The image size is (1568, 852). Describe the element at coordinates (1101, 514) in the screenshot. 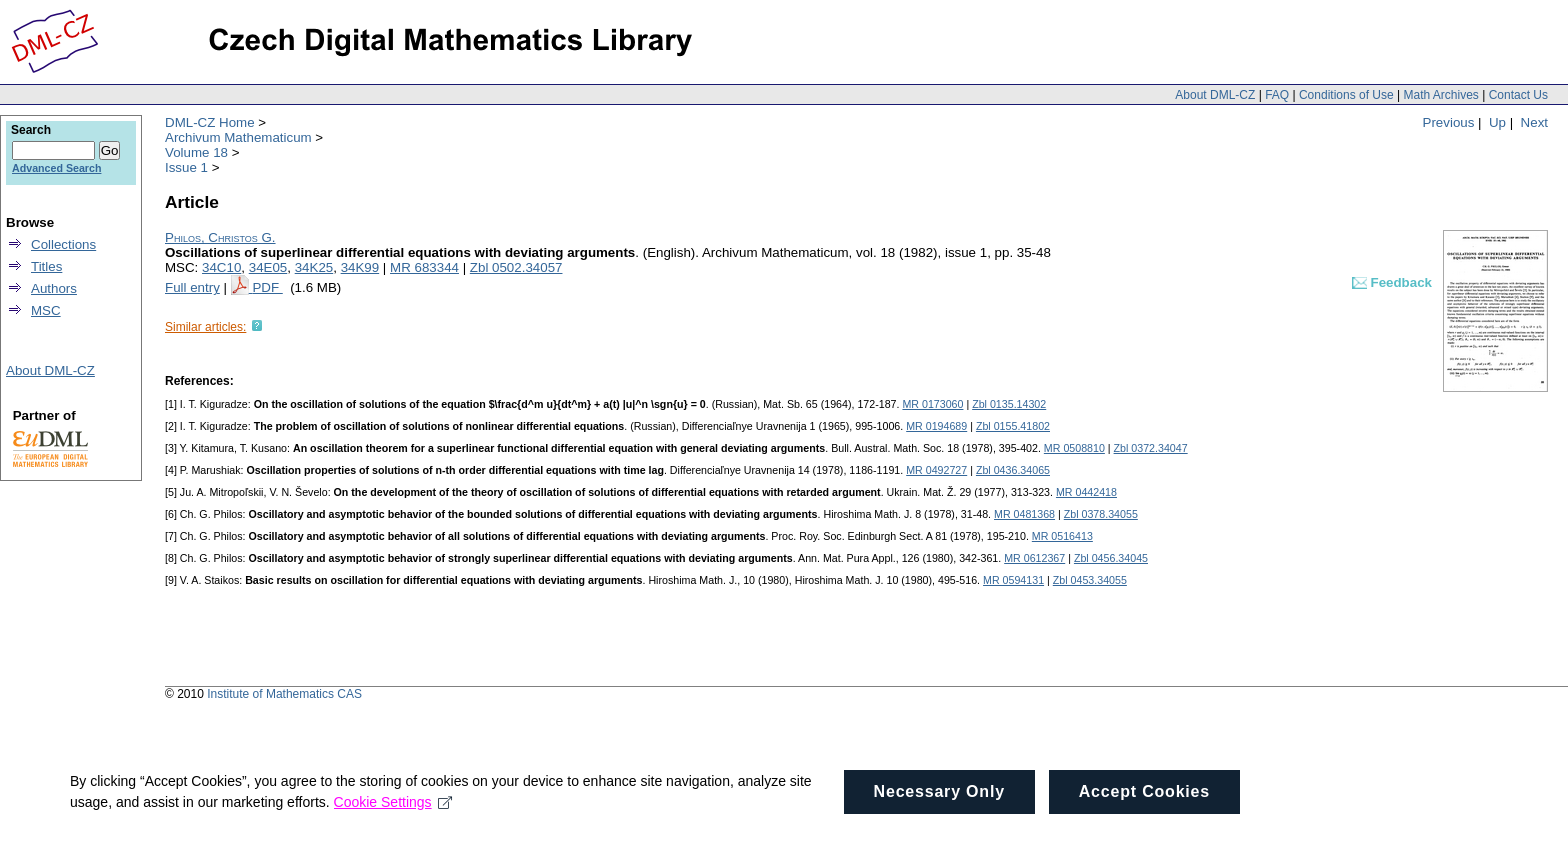

I see `Zbl 0378.34055` at that location.